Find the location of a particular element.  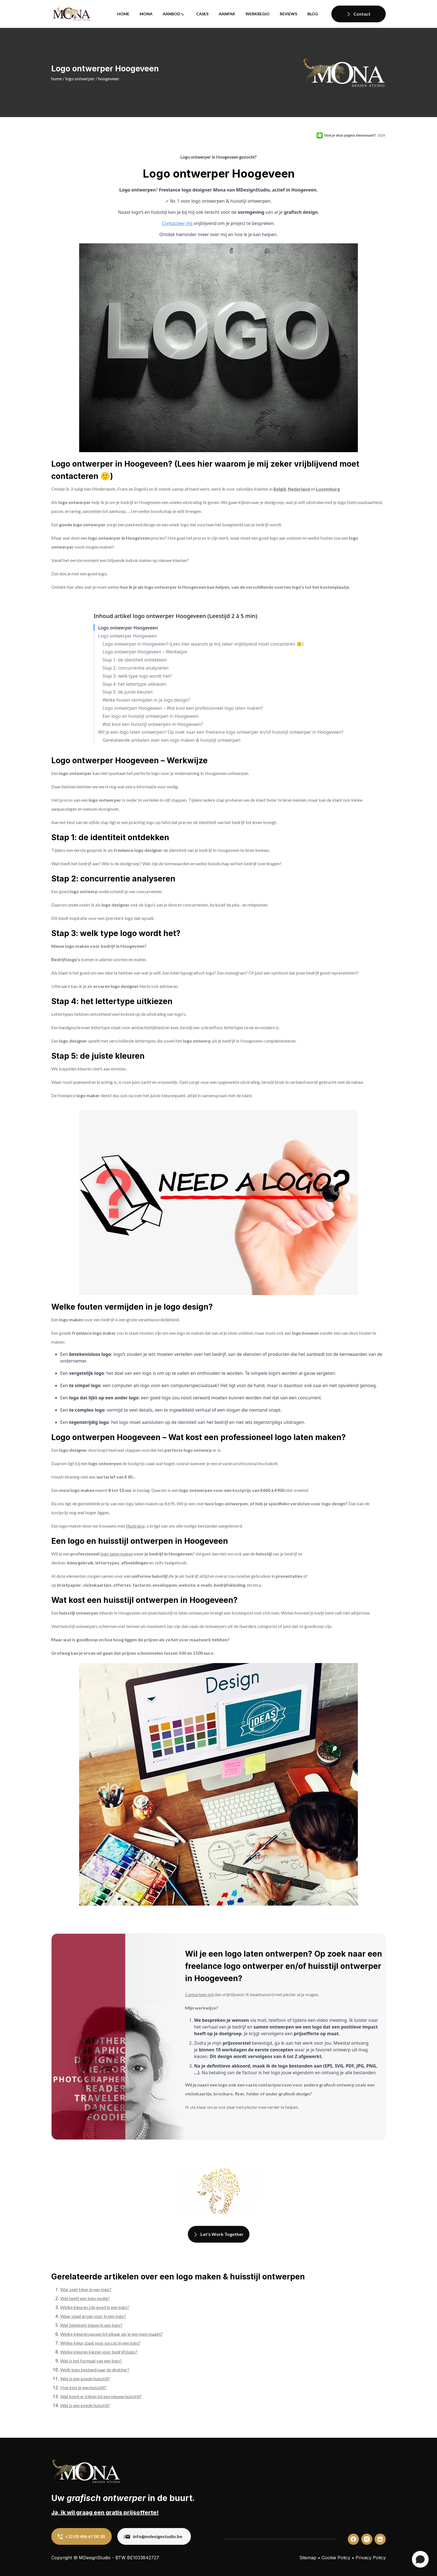

Logo ontwerper Hoogeveen is located at coordinates (128, 628).